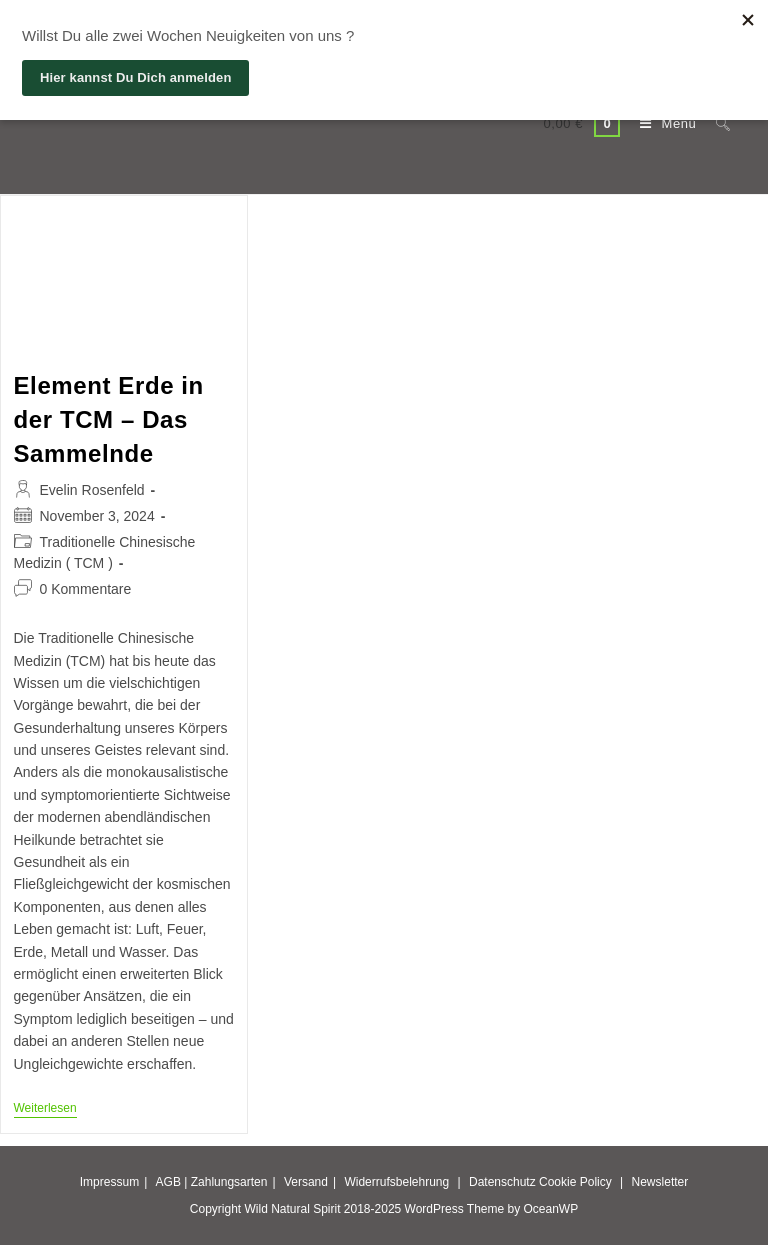  What do you see at coordinates (575, 1182) in the screenshot?
I see `Cookie Policy` at bounding box center [575, 1182].